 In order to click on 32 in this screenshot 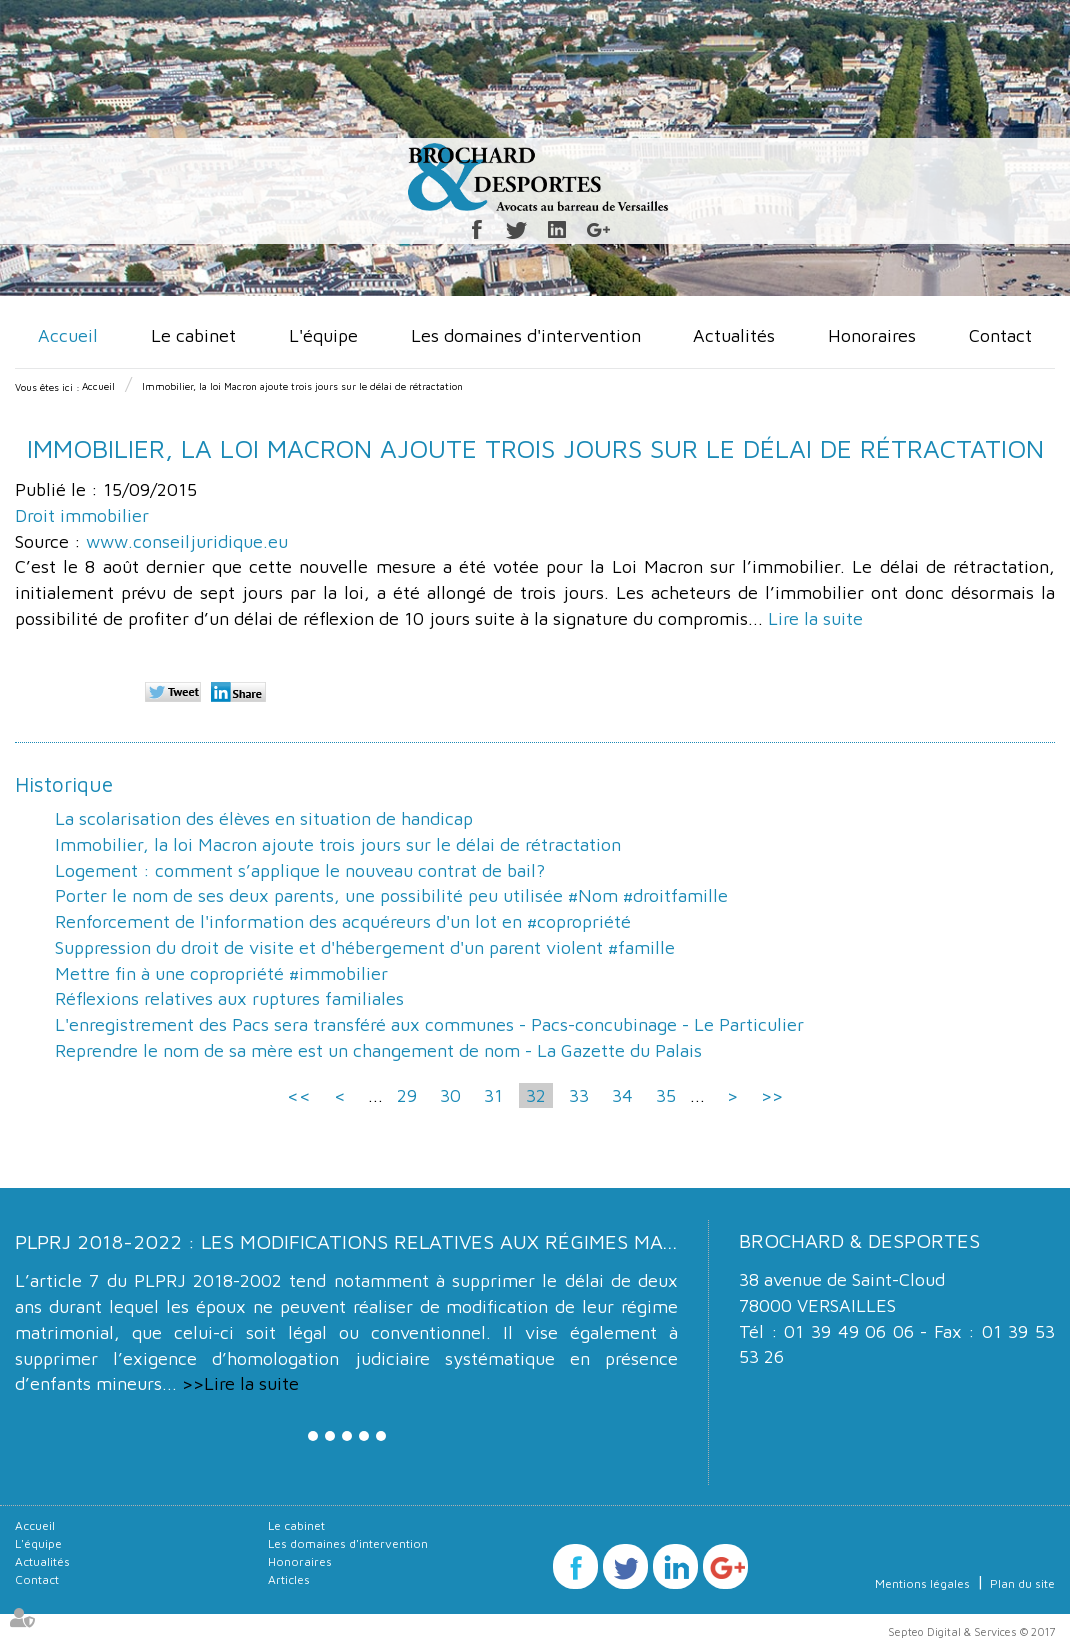, I will do `click(536, 1095)`.